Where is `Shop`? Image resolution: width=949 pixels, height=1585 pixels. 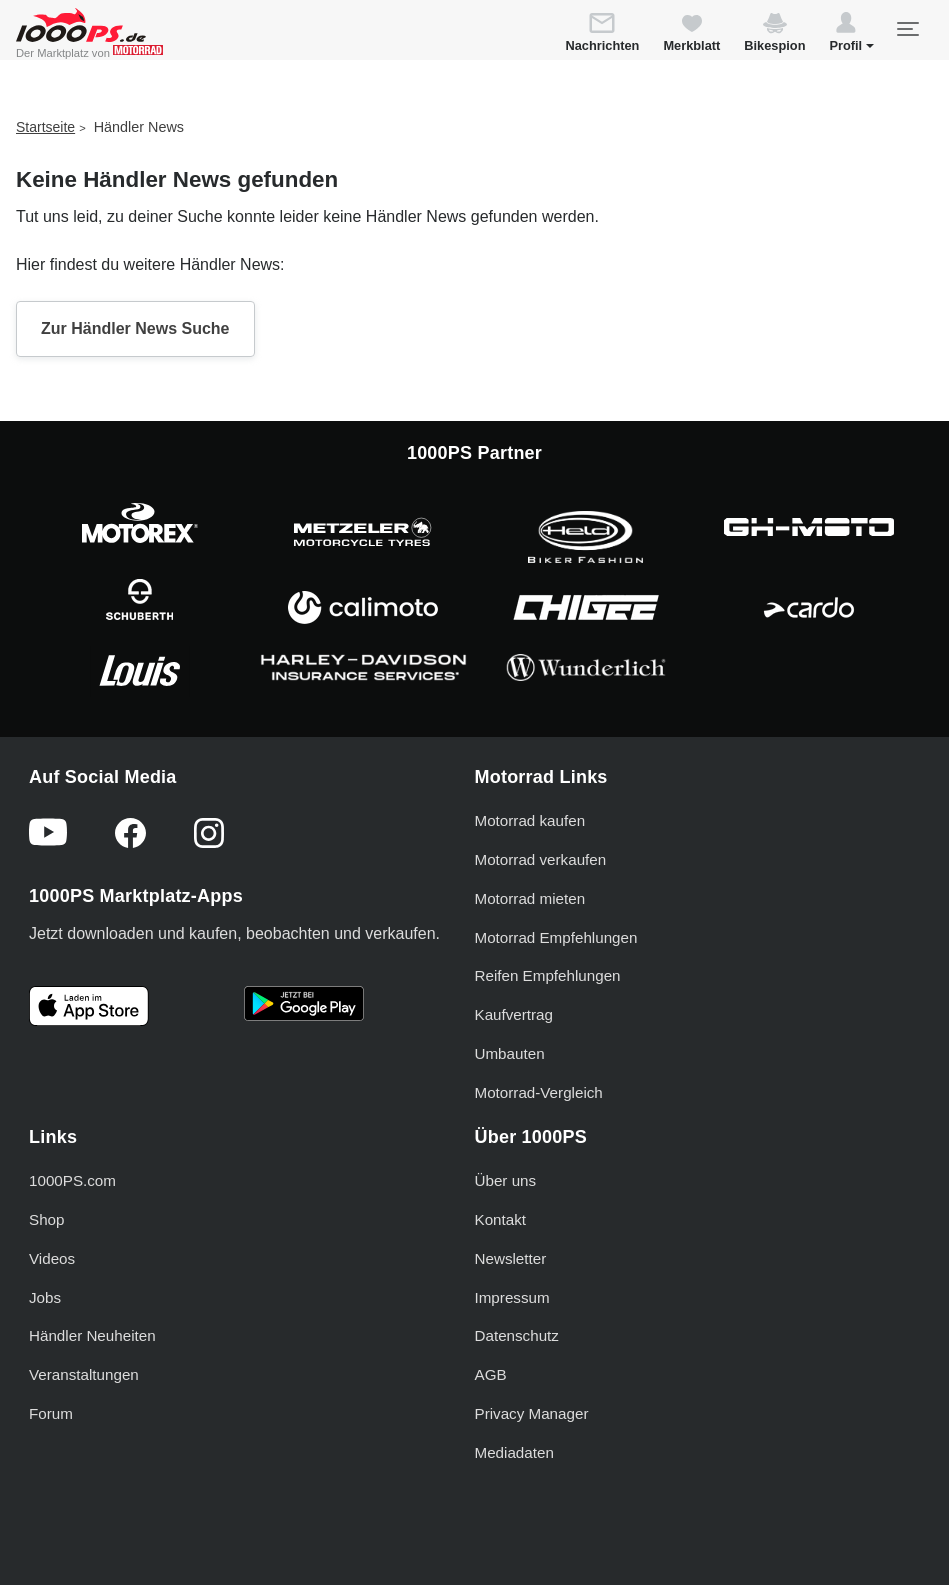
Shop is located at coordinates (46, 1219).